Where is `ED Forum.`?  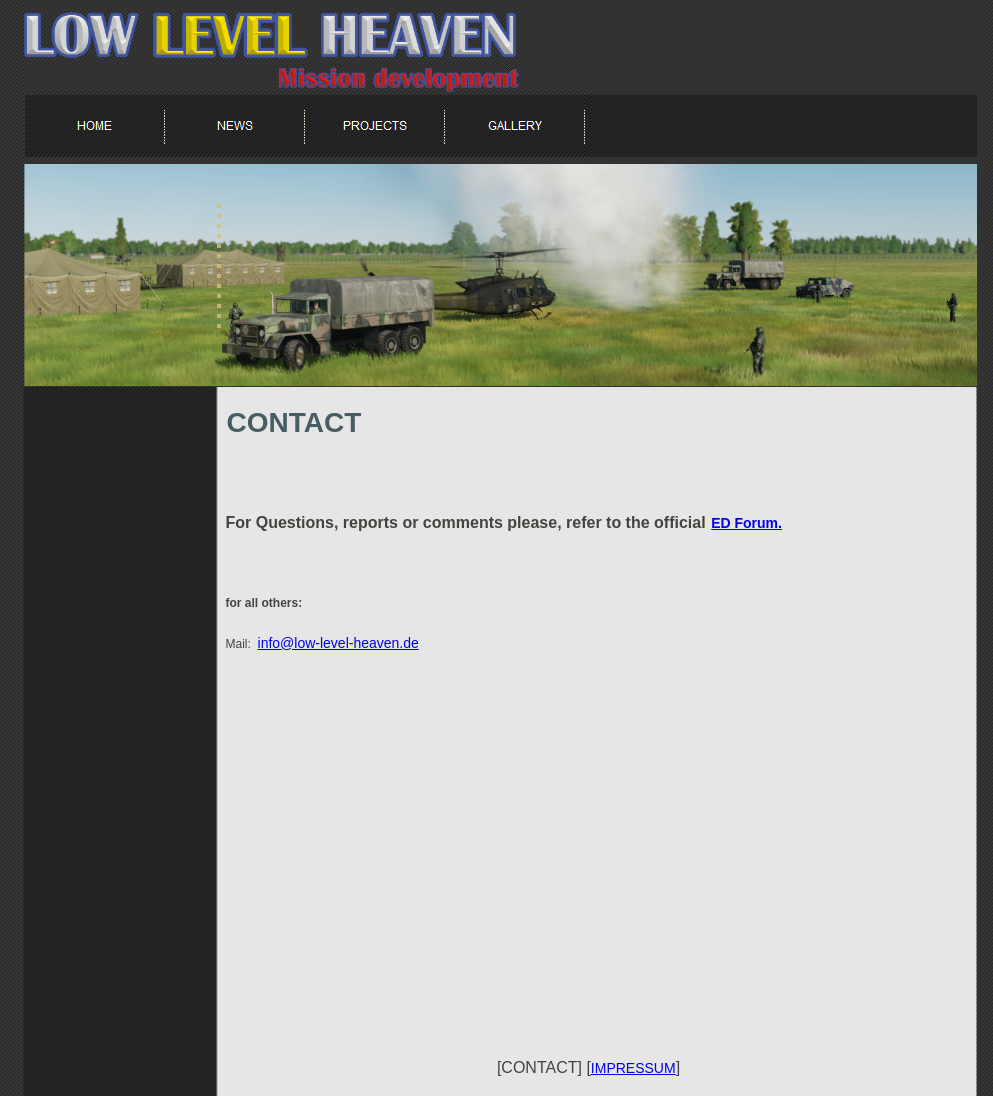 ED Forum. is located at coordinates (746, 523).